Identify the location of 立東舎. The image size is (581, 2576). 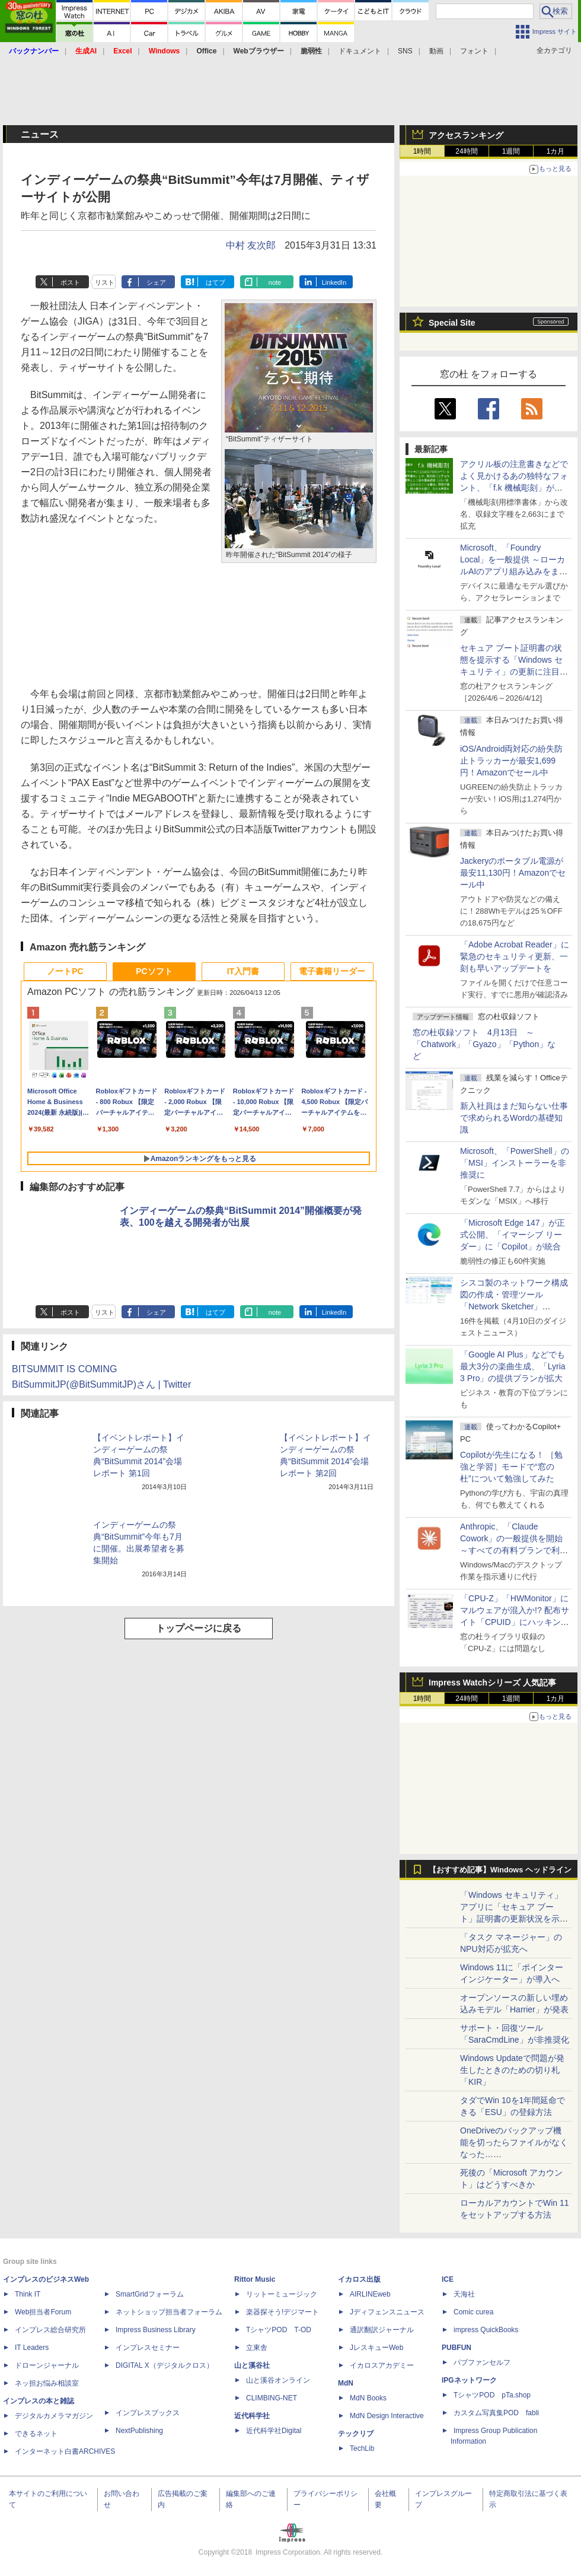
(256, 2347).